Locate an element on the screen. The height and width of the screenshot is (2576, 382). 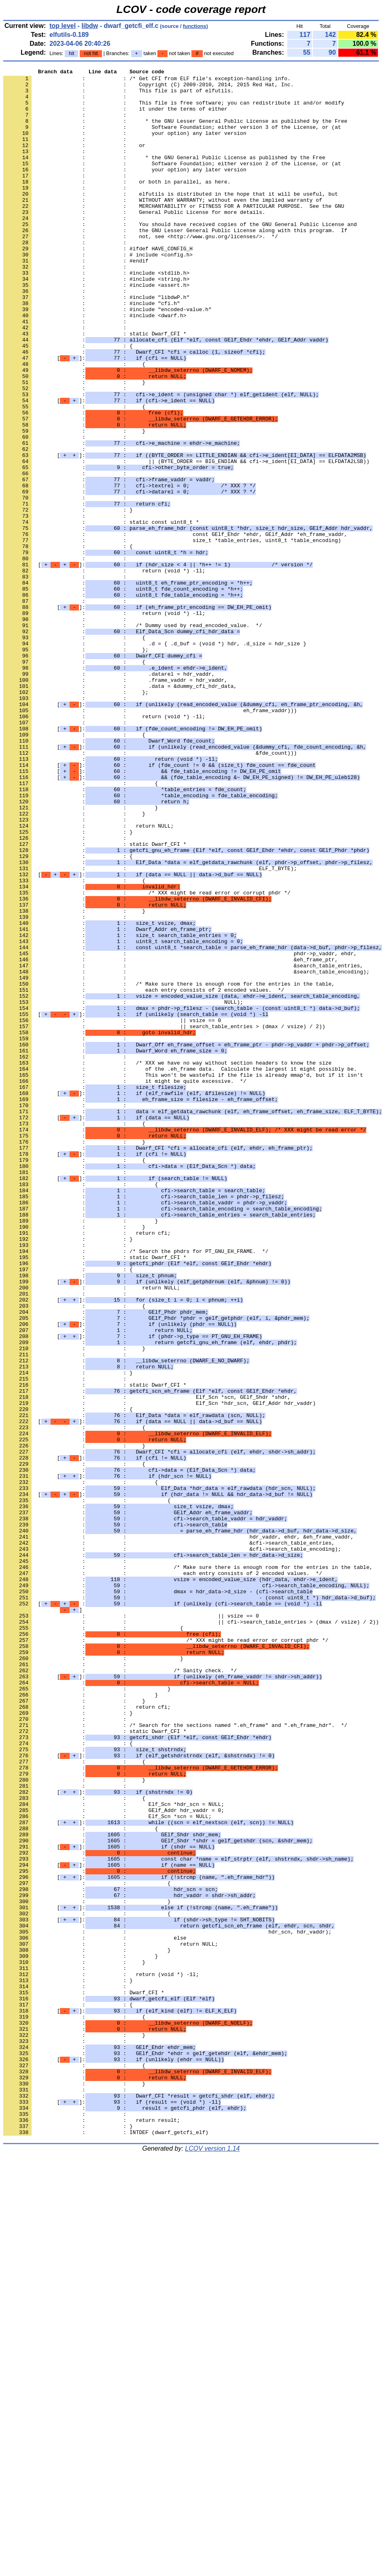
: : const GElf_Ehdr *ehdr, GElf_Addr *eh_frame_vaddr, is located at coordinates (175, 627).